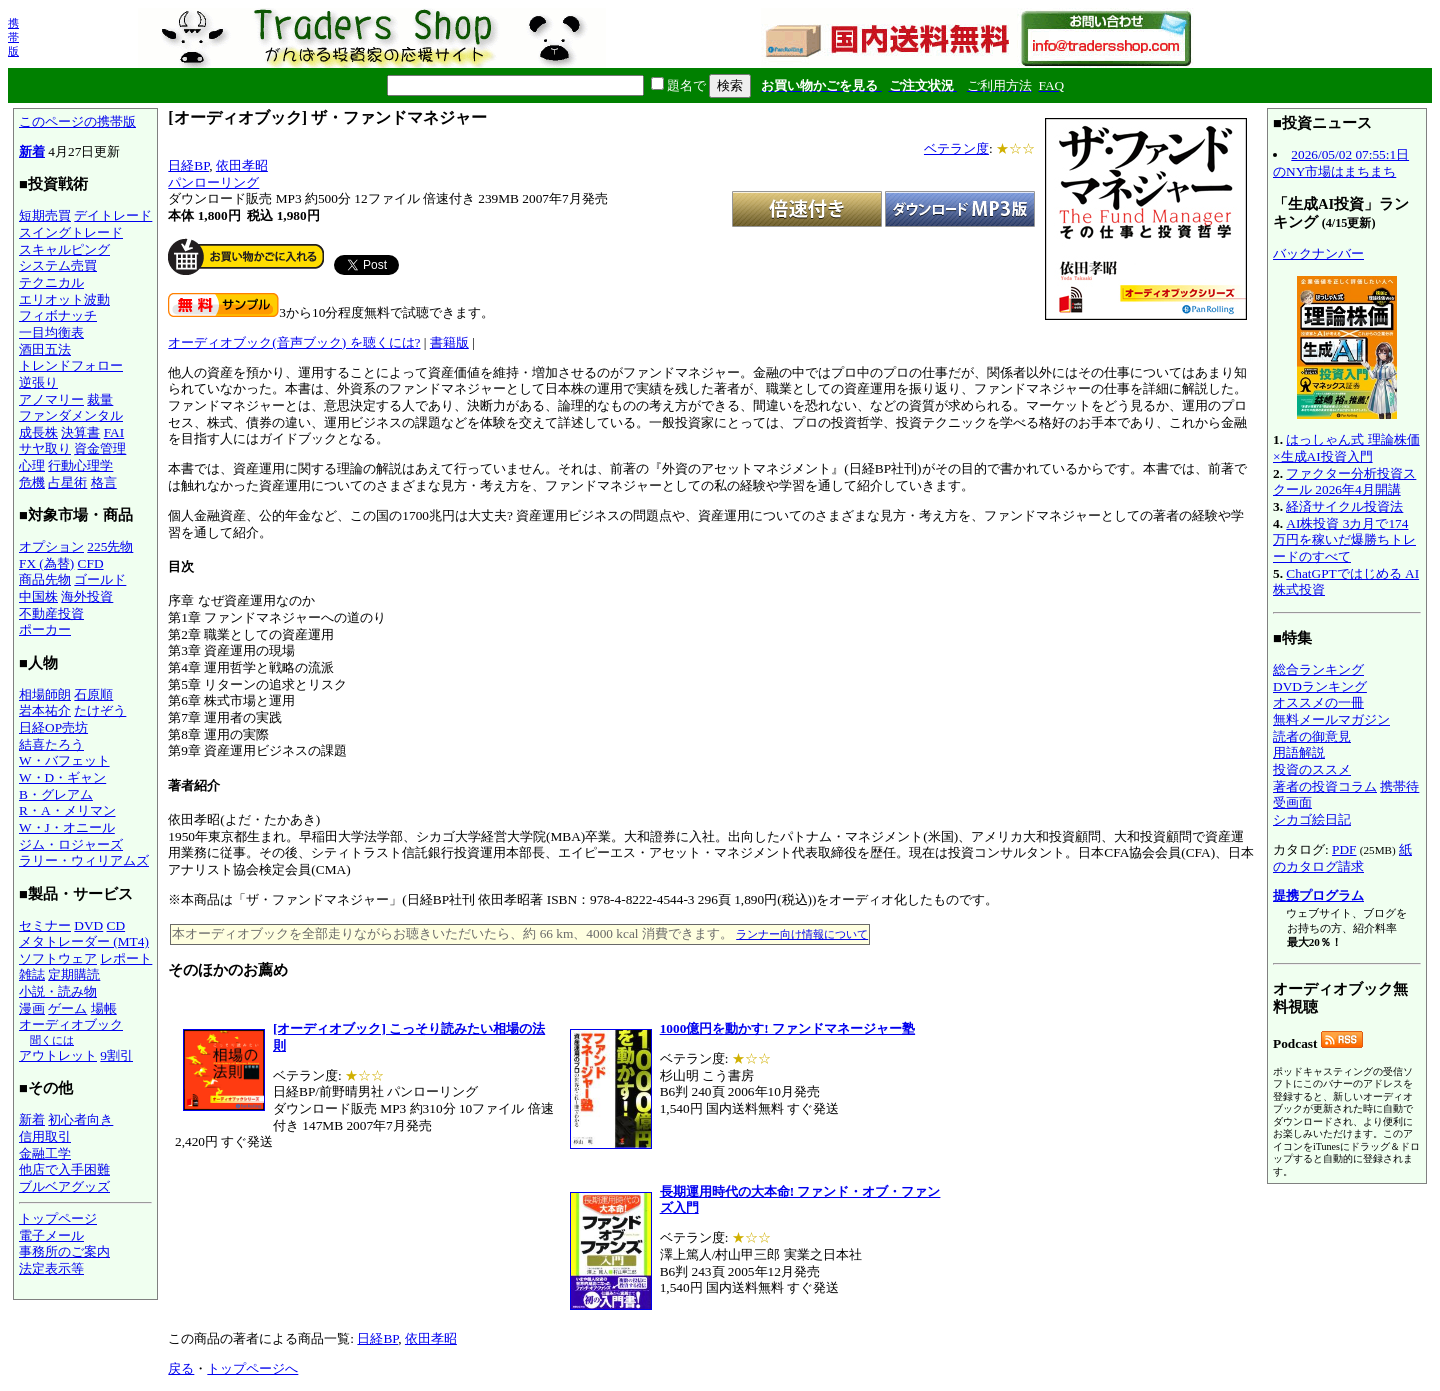 Image resolution: width=1440 pixels, height=1391 pixels. What do you see at coordinates (1299, 752) in the screenshot?
I see `用語解説` at bounding box center [1299, 752].